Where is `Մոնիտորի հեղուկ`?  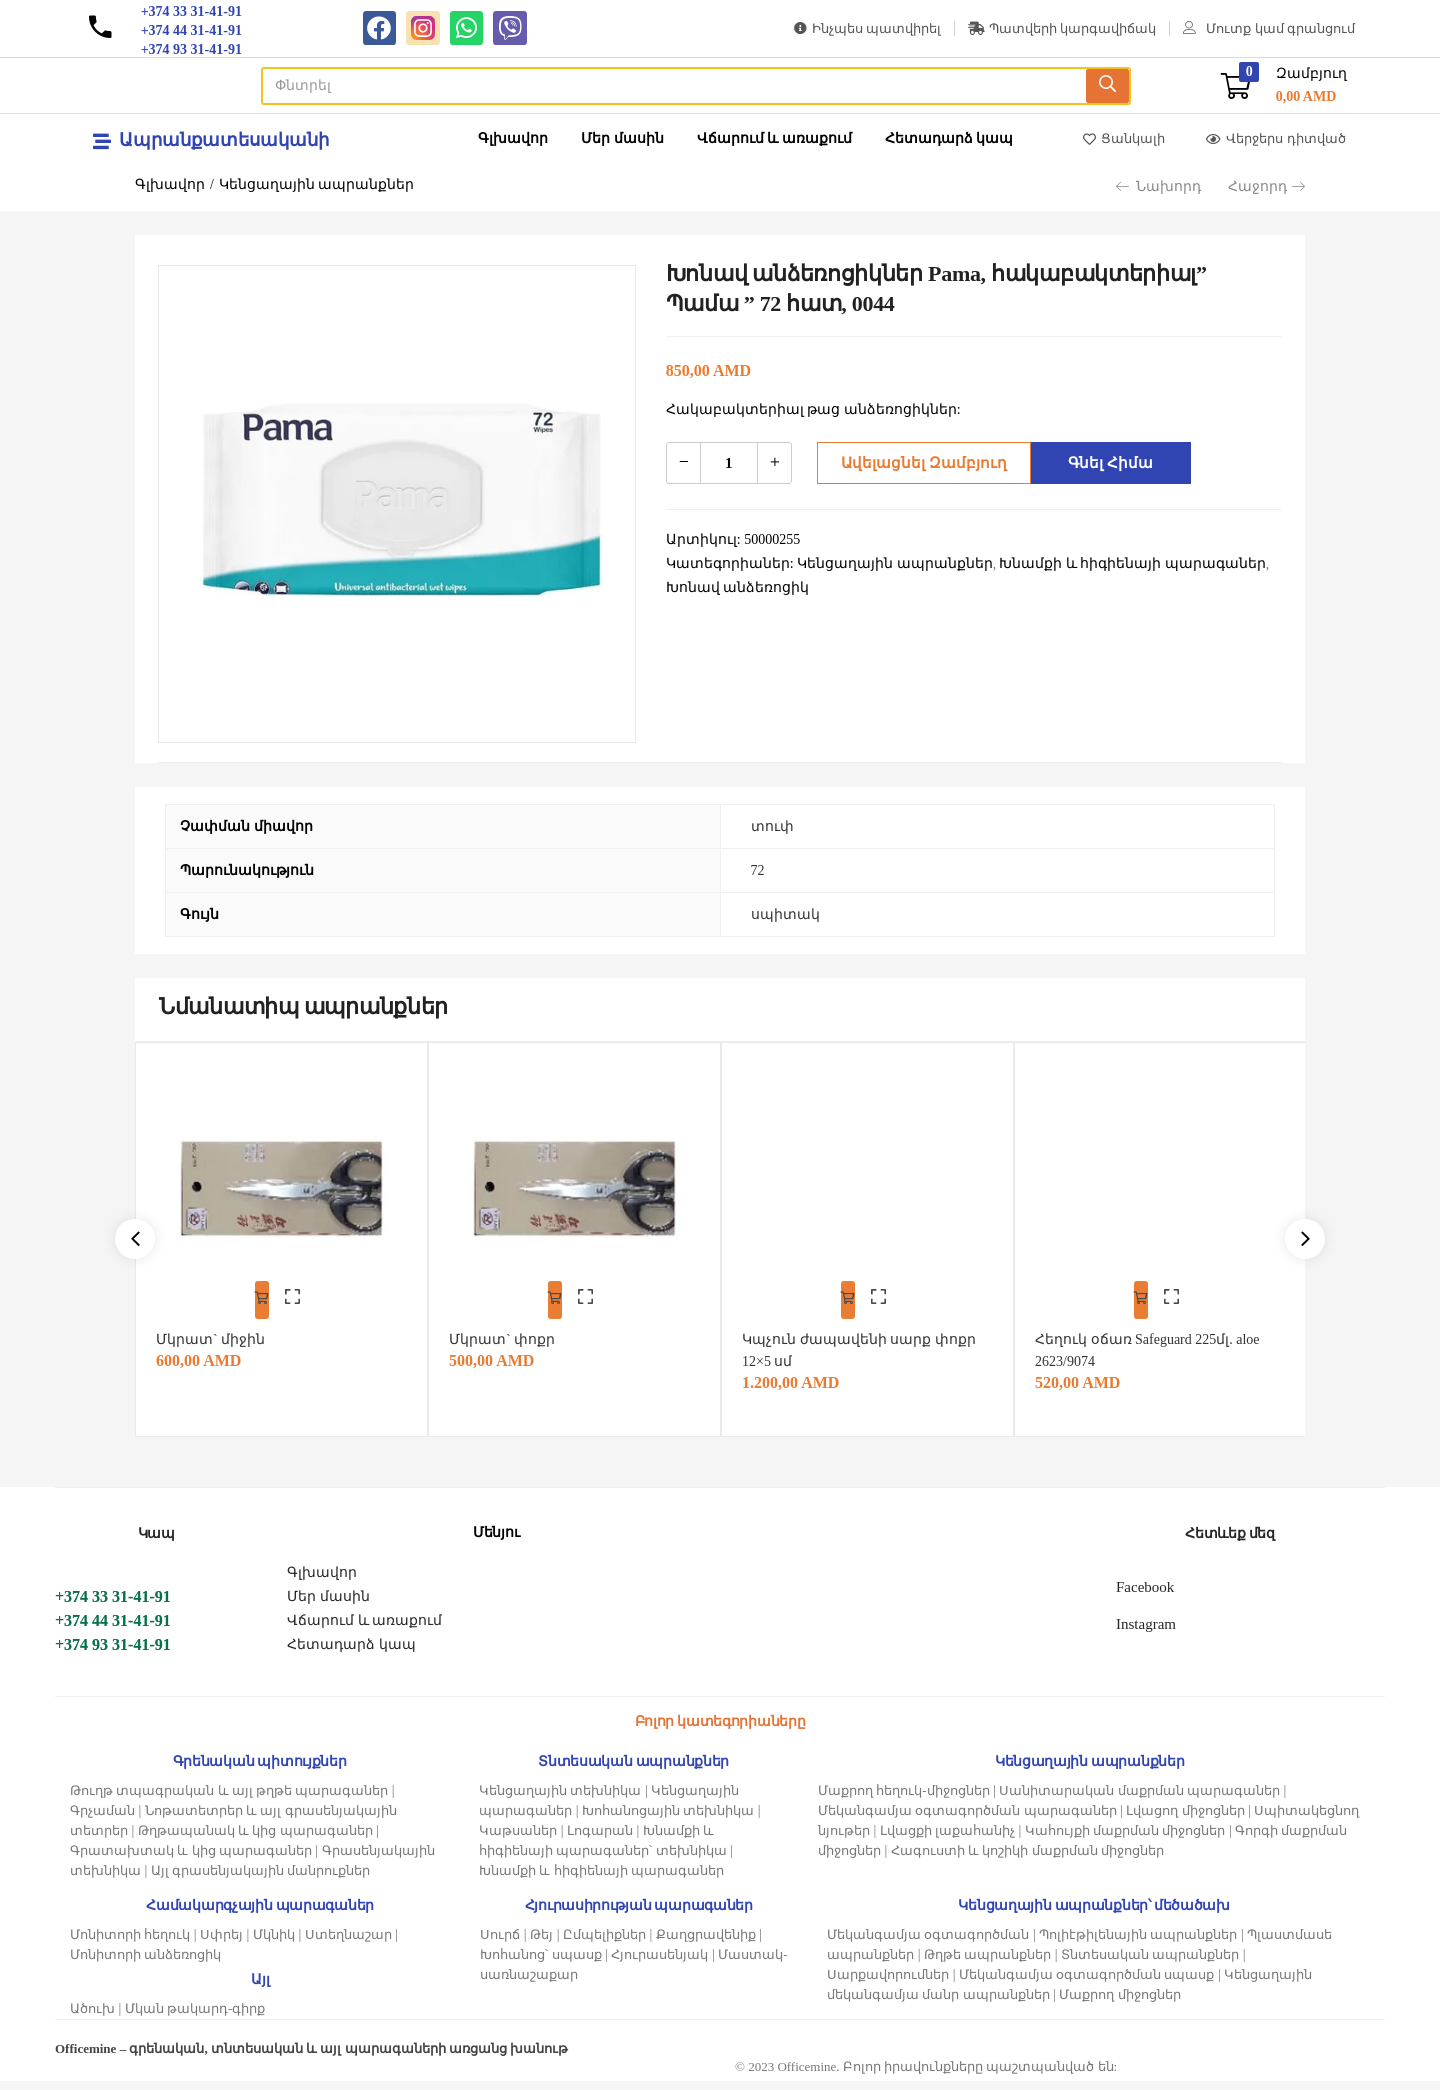 Մոնիտորի հեղուկ is located at coordinates (130, 1943).